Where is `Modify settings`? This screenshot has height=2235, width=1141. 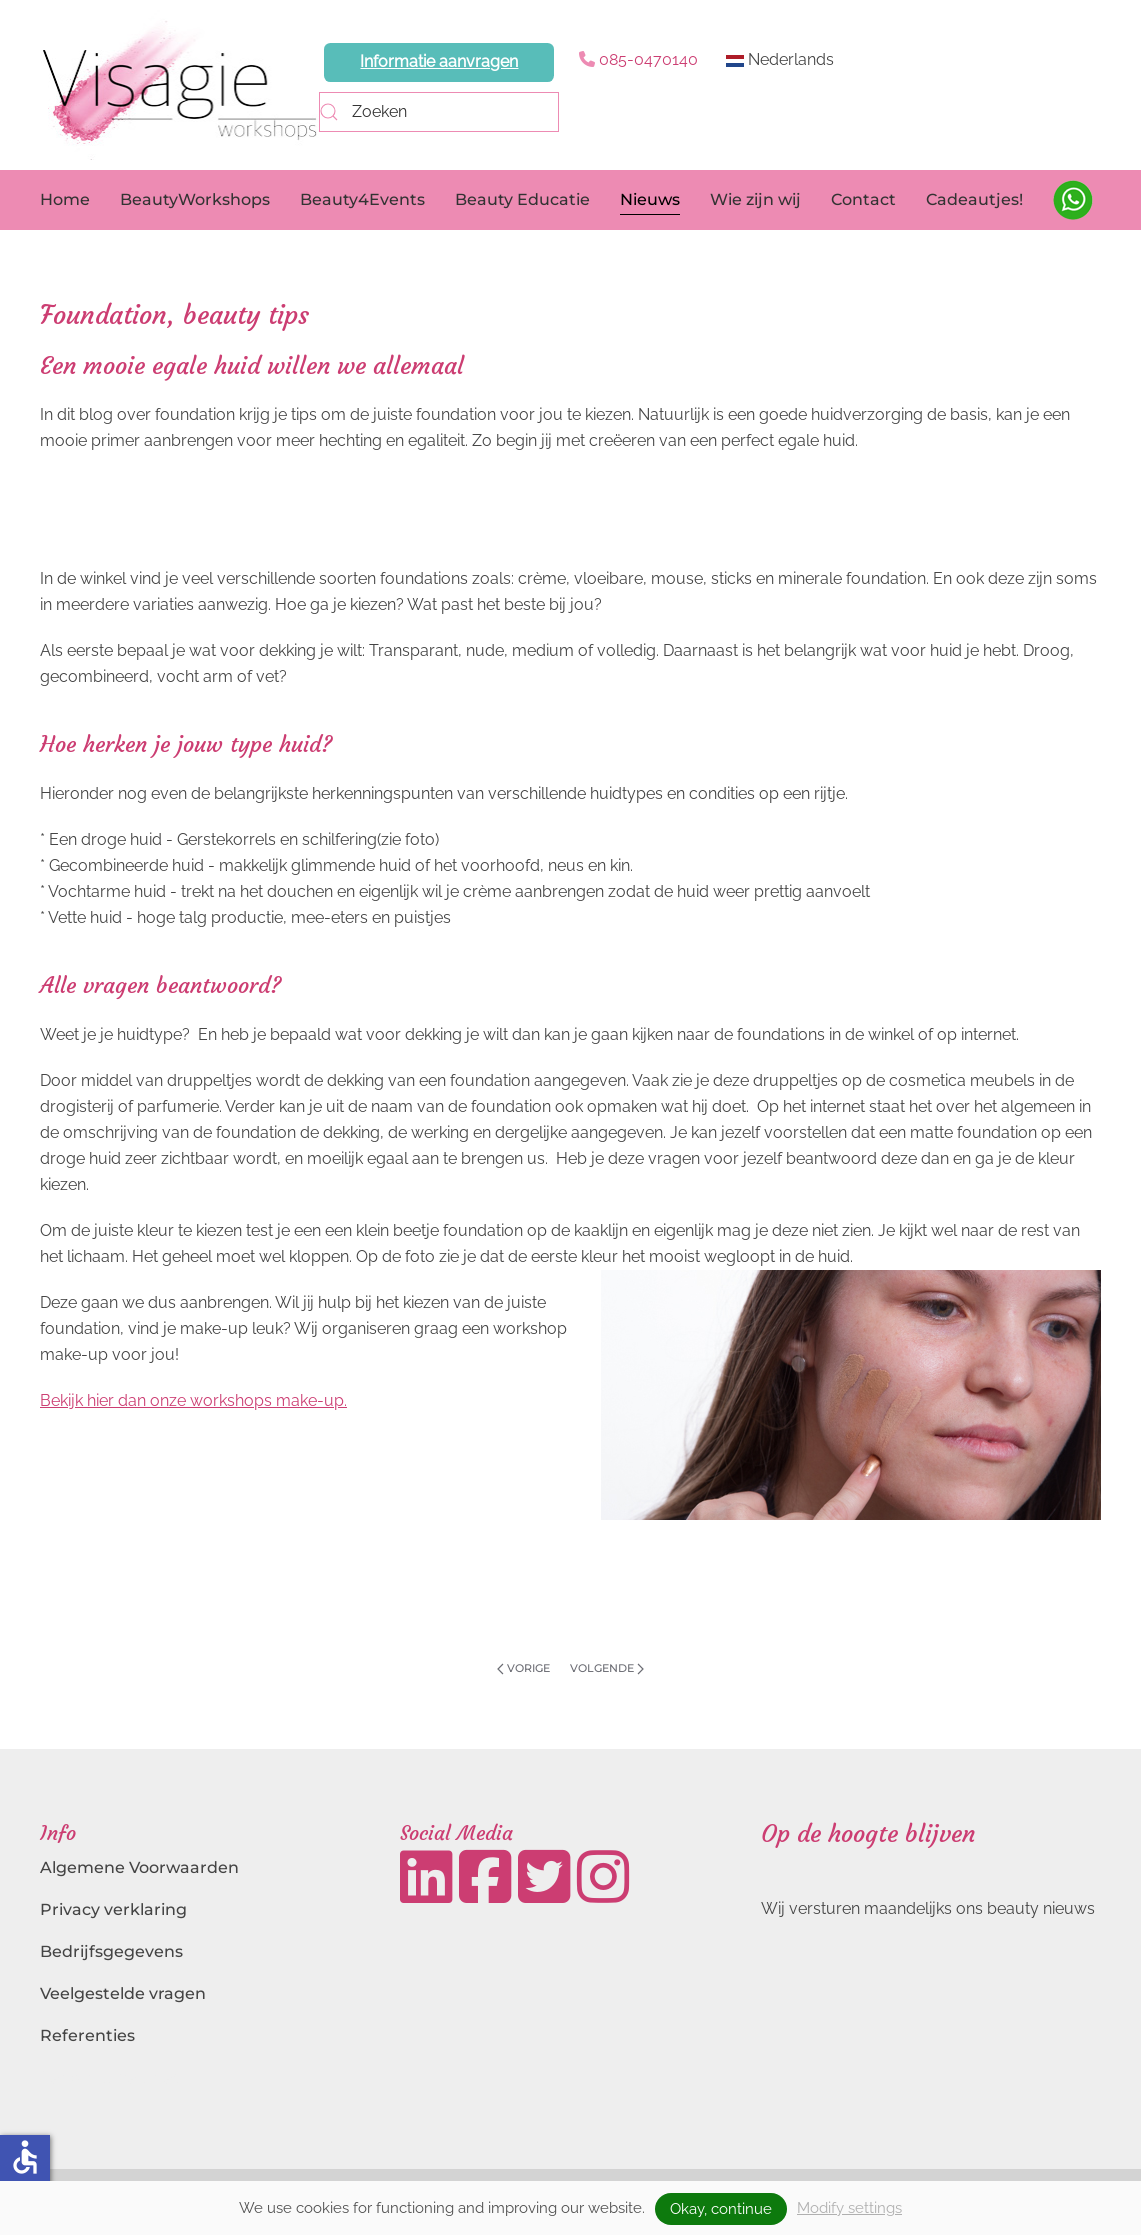 Modify settings is located at coordinates (849, 2208).